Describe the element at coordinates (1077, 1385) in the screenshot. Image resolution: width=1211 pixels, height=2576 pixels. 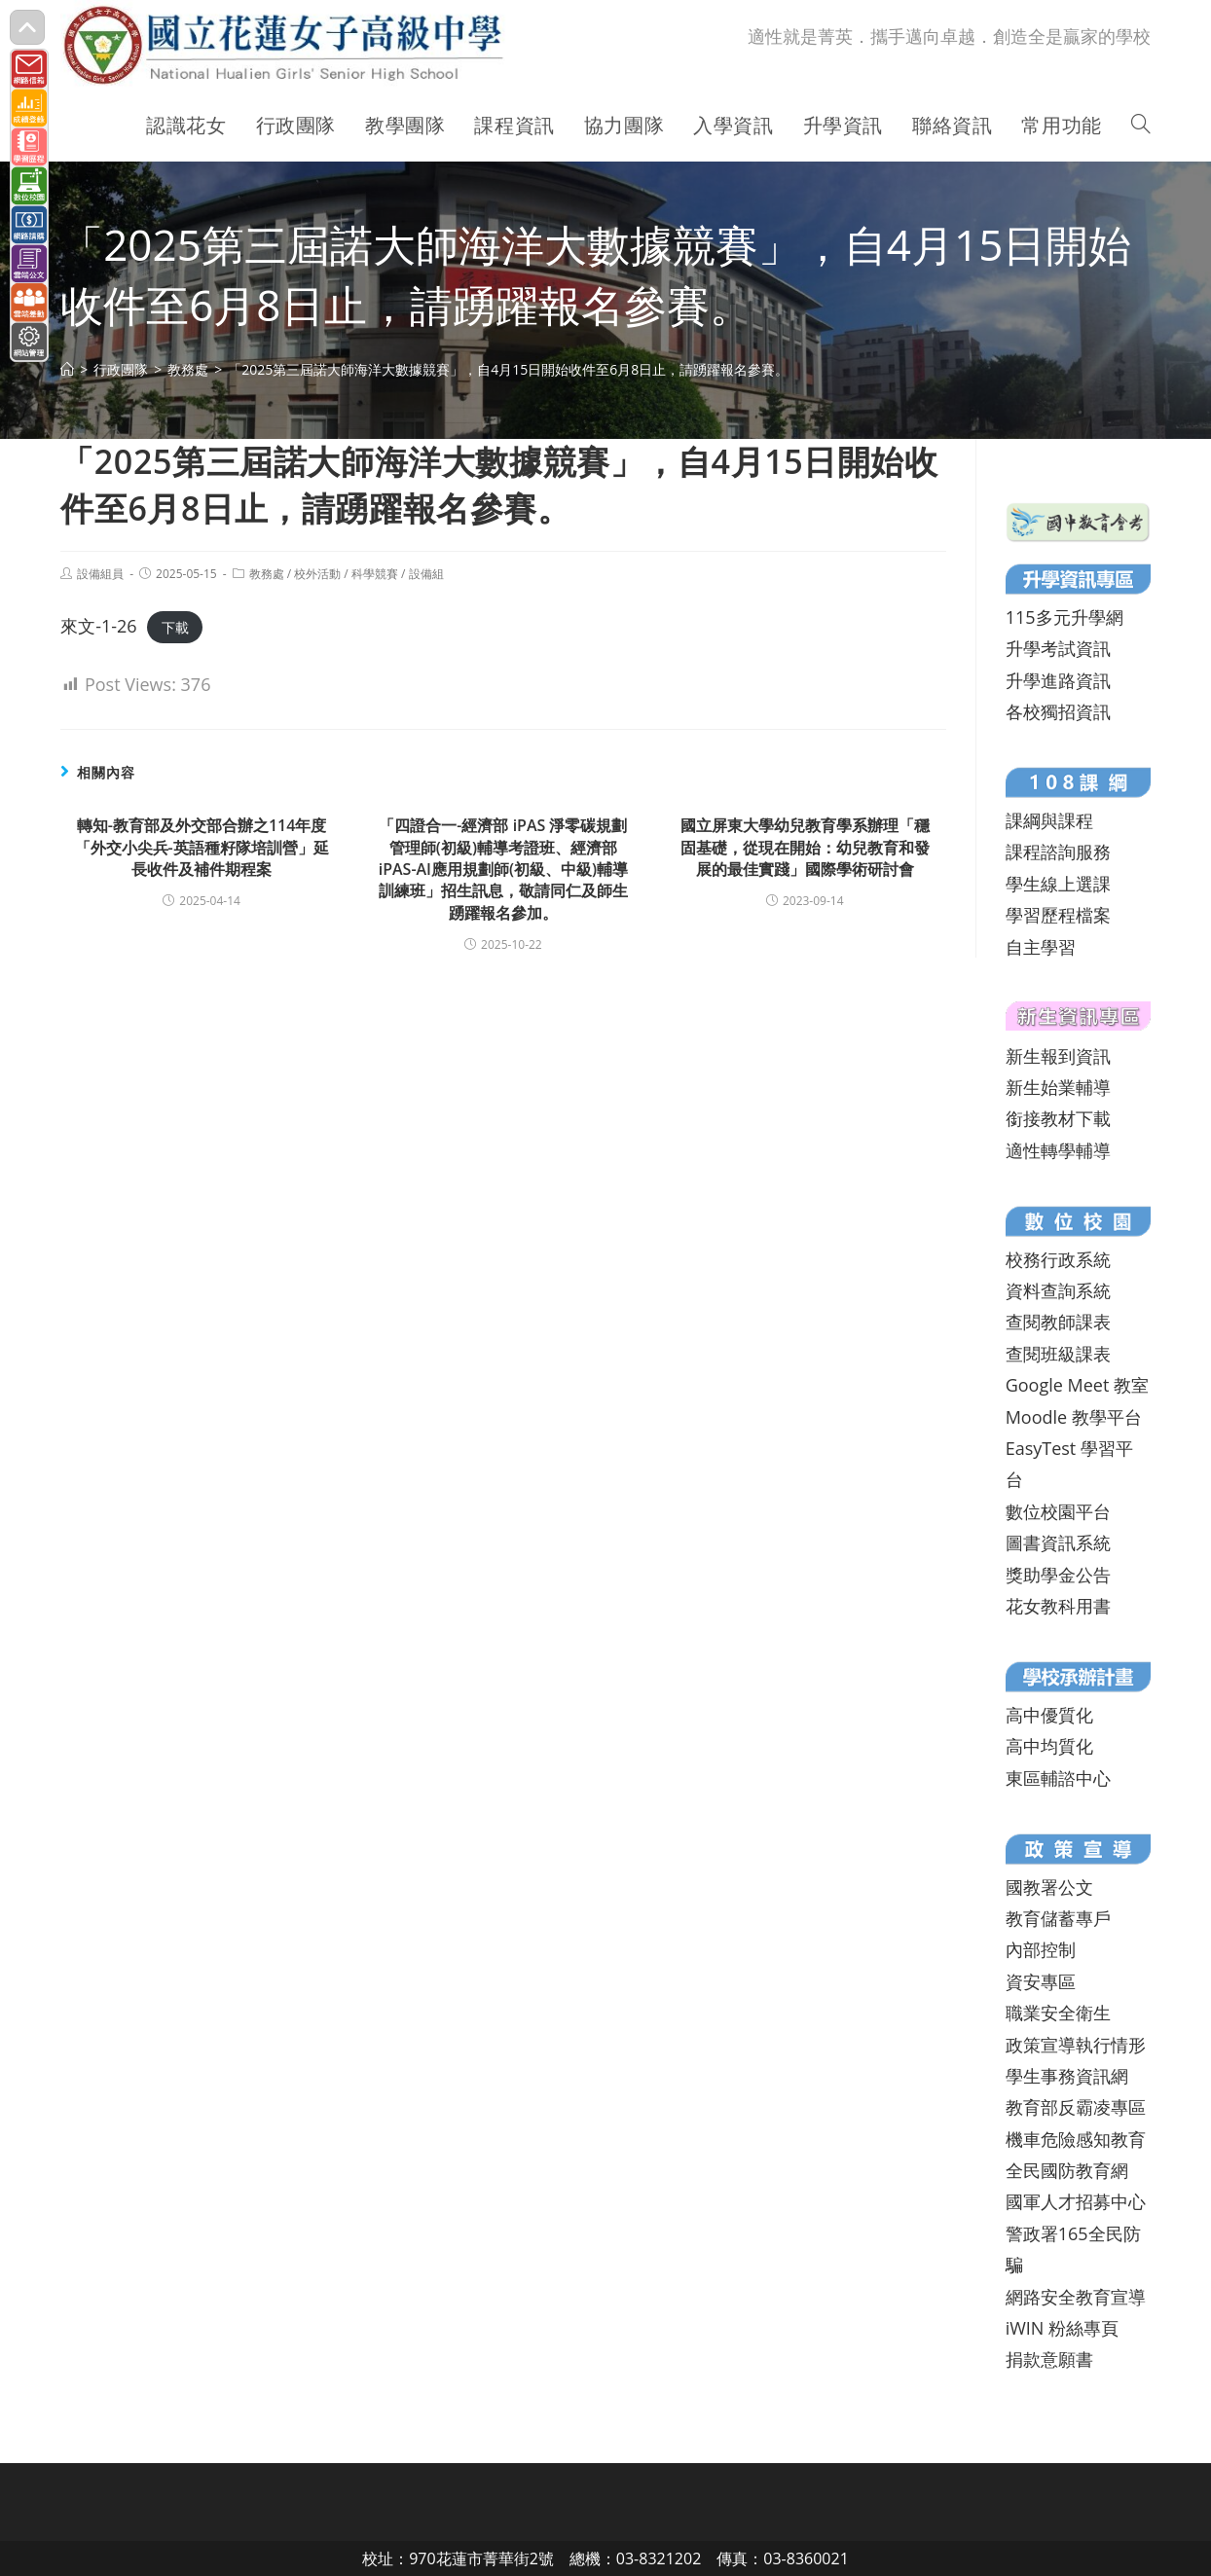
I see `Google Meet 教室` at that location.